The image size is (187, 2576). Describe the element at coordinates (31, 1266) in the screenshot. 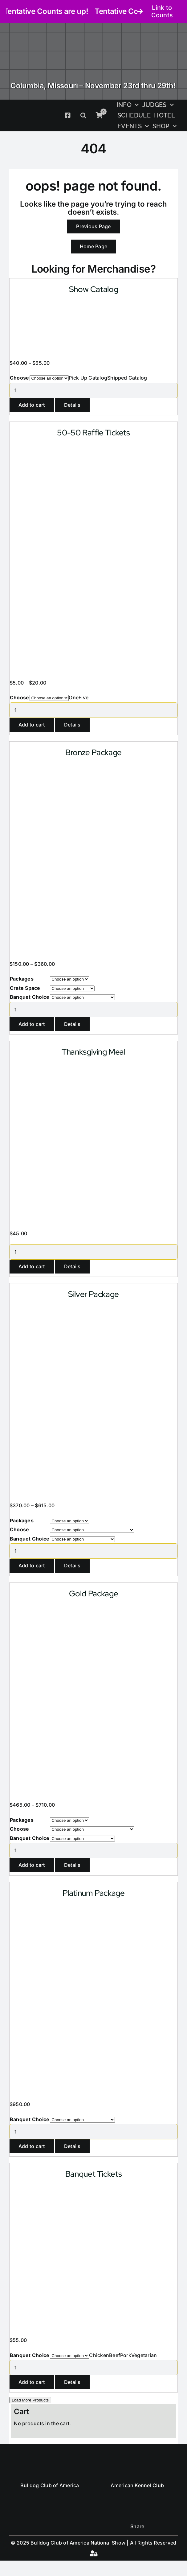

I see `Add to cart [Add to cart: “Thanksgiving Meal”]` at that location.